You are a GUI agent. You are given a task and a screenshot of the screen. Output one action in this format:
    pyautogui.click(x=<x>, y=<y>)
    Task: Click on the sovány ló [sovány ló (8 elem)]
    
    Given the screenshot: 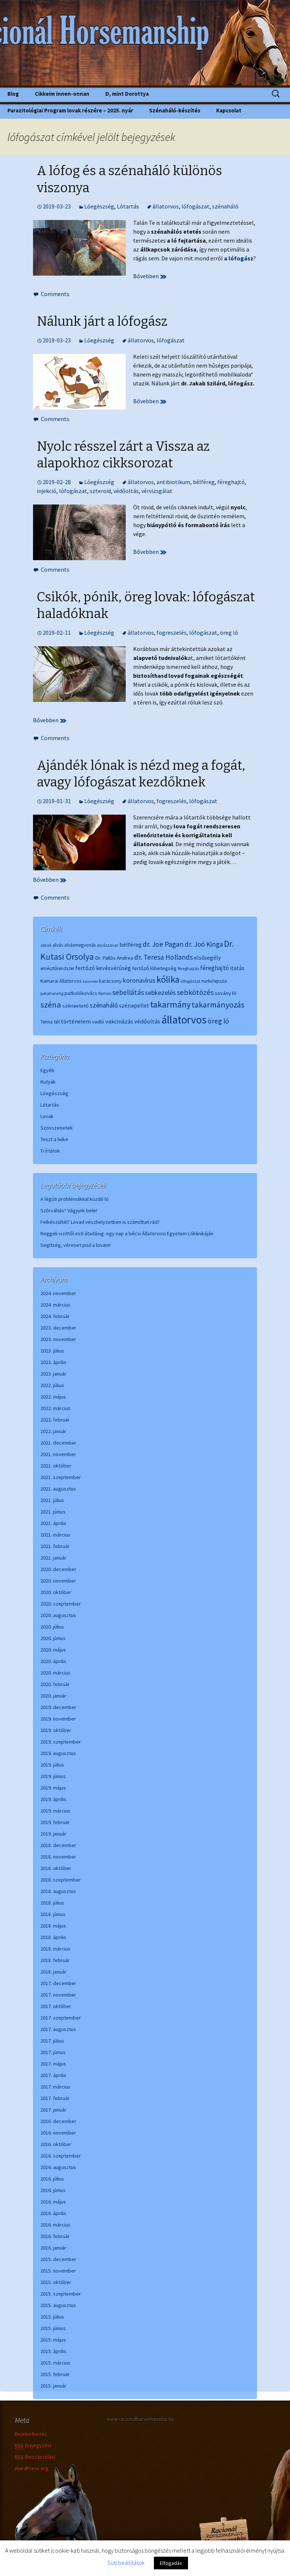 What is the action you would take?
    pyautogui.click(x=225, y=992)
    